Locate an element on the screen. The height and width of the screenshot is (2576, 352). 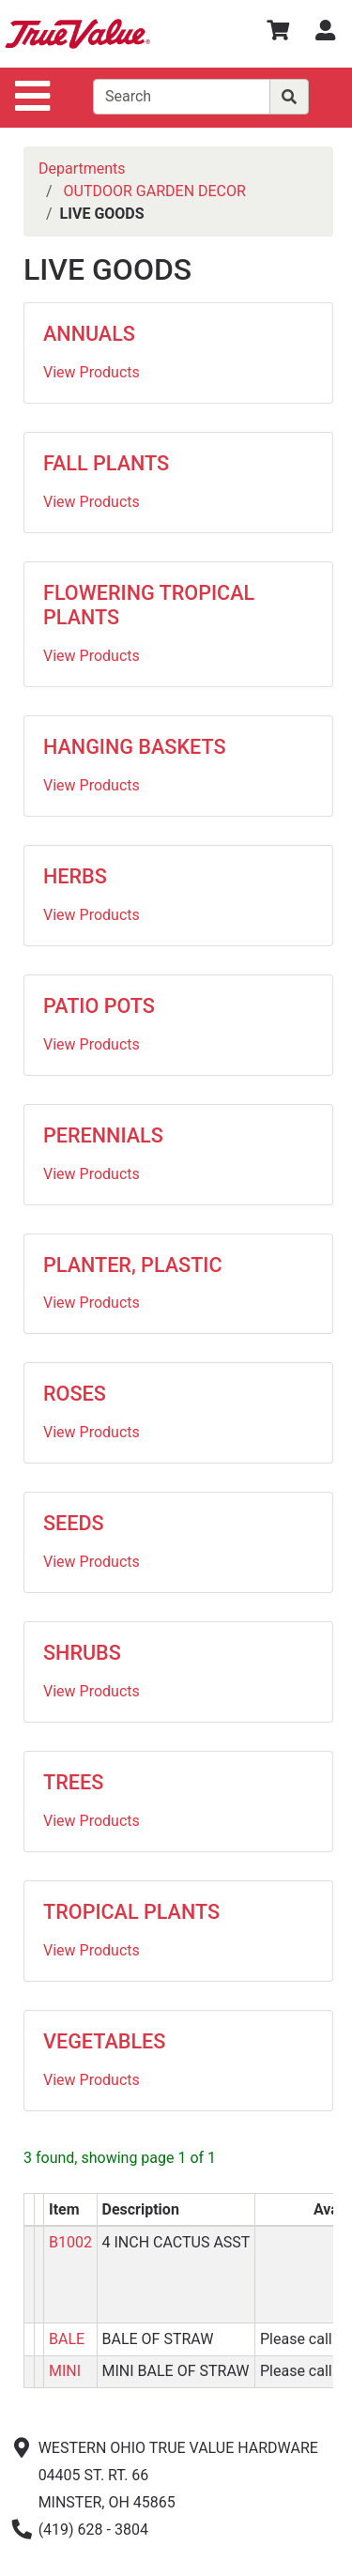
SHRUBS is located at coordinates (82, 1652).